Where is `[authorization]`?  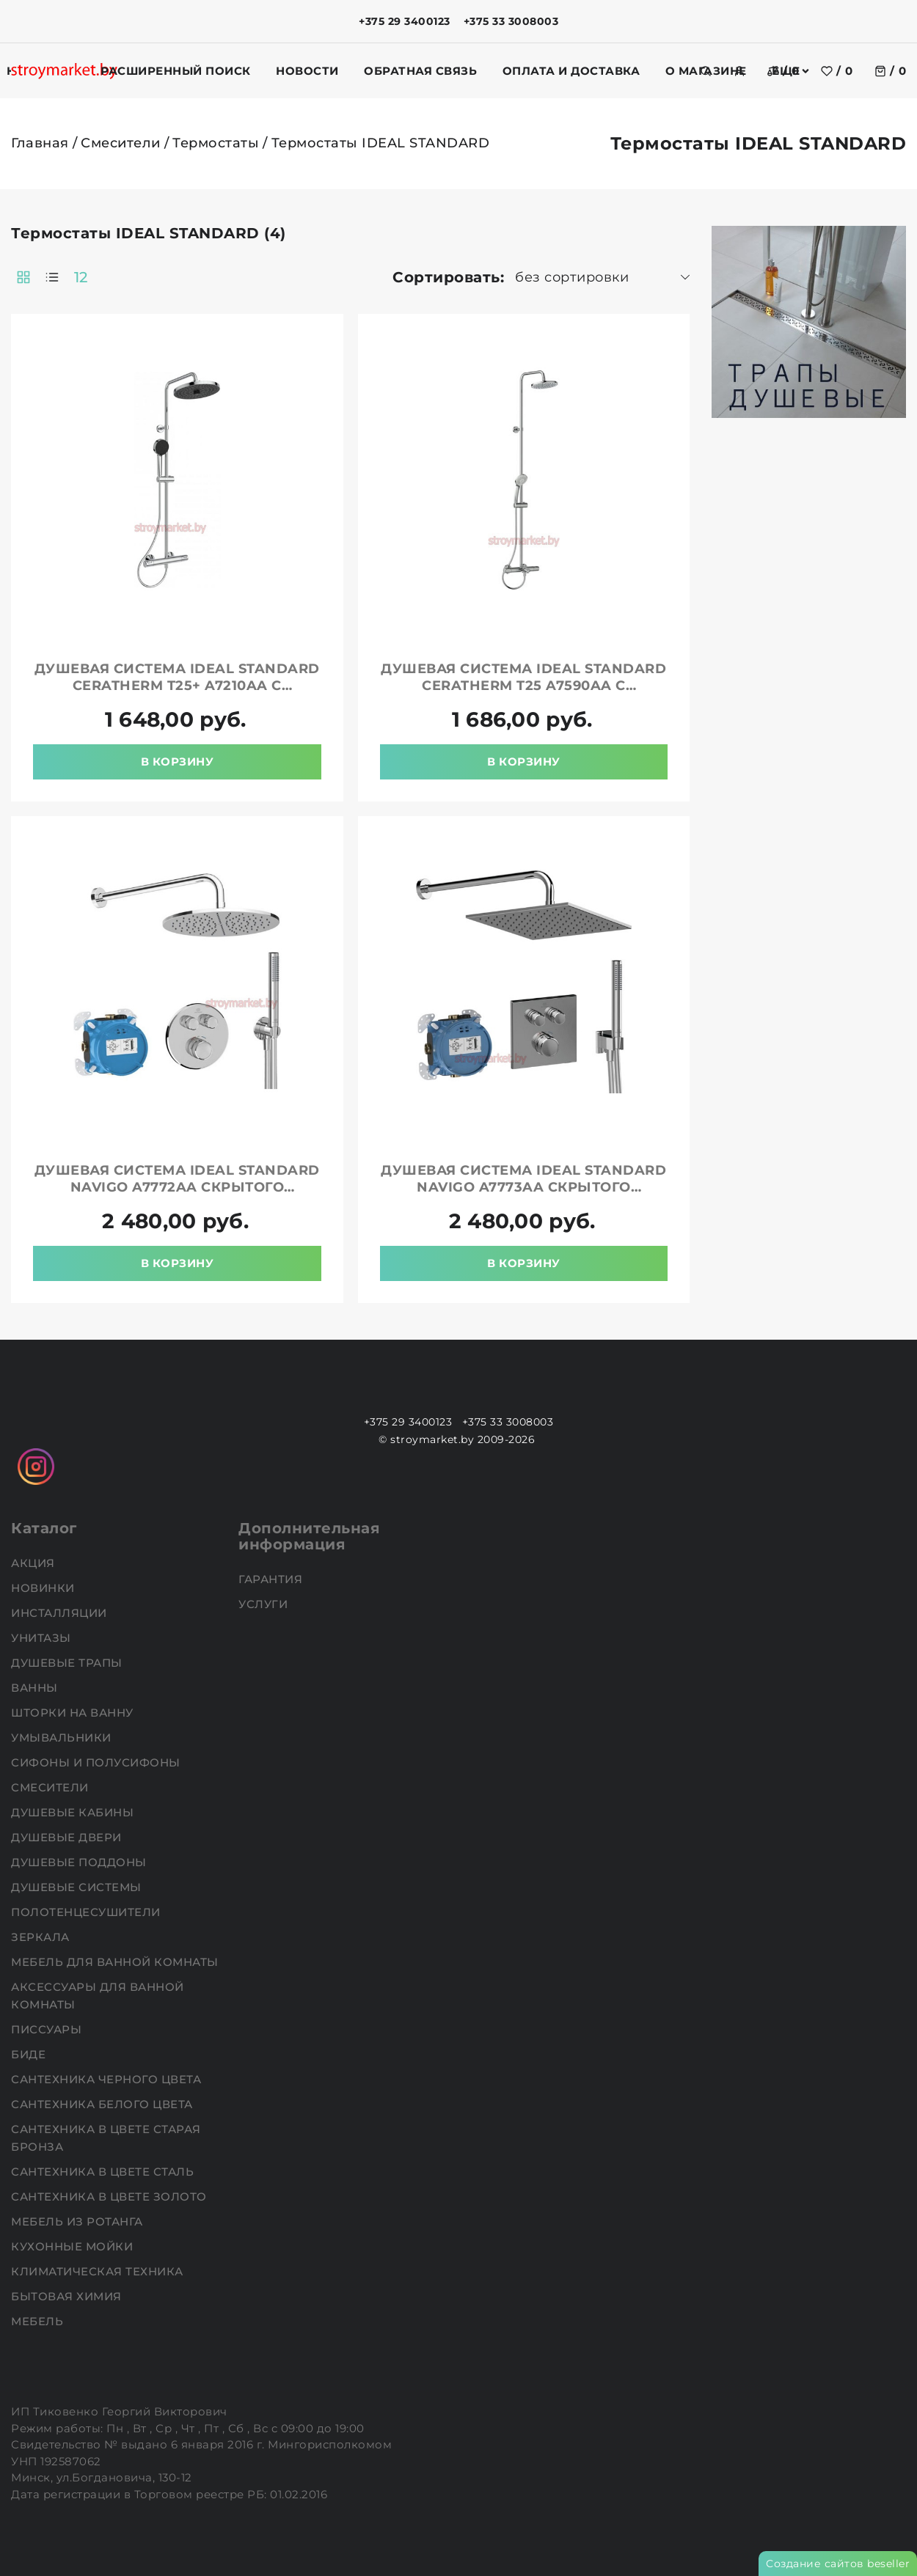 [authorization] is located at coordinates (739, 71).